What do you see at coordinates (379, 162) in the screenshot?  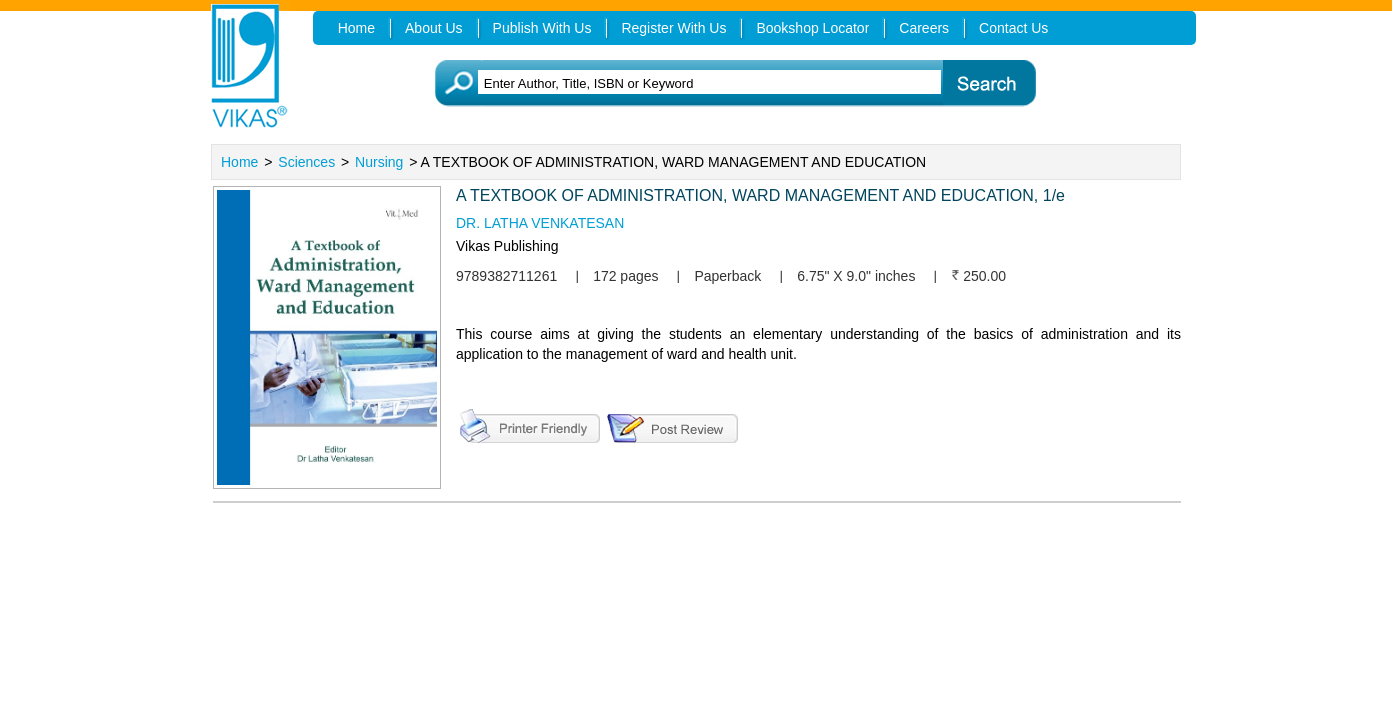 I see `Nursing` at bounding box center [379, 162].